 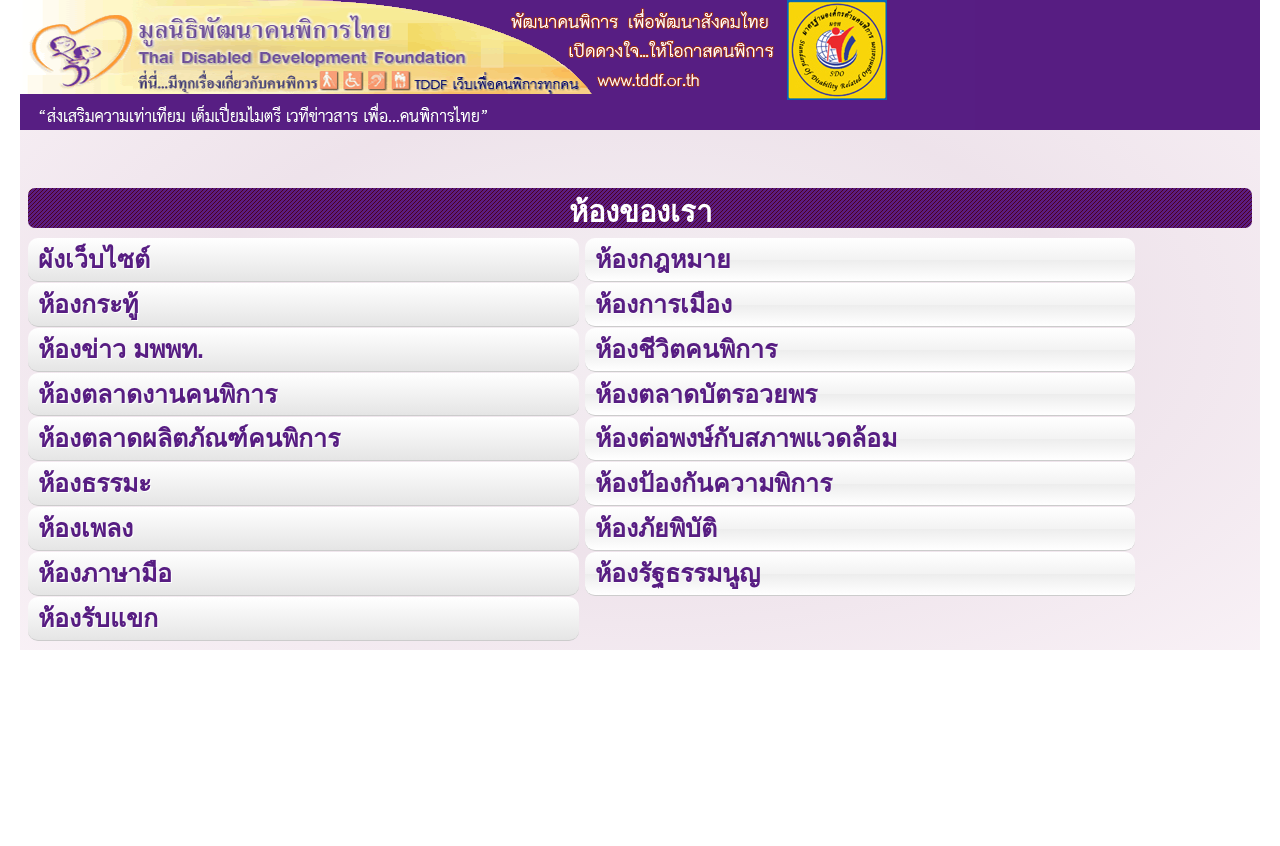 I want to click on ห้องกระทู้, so click(x=88, y=302).